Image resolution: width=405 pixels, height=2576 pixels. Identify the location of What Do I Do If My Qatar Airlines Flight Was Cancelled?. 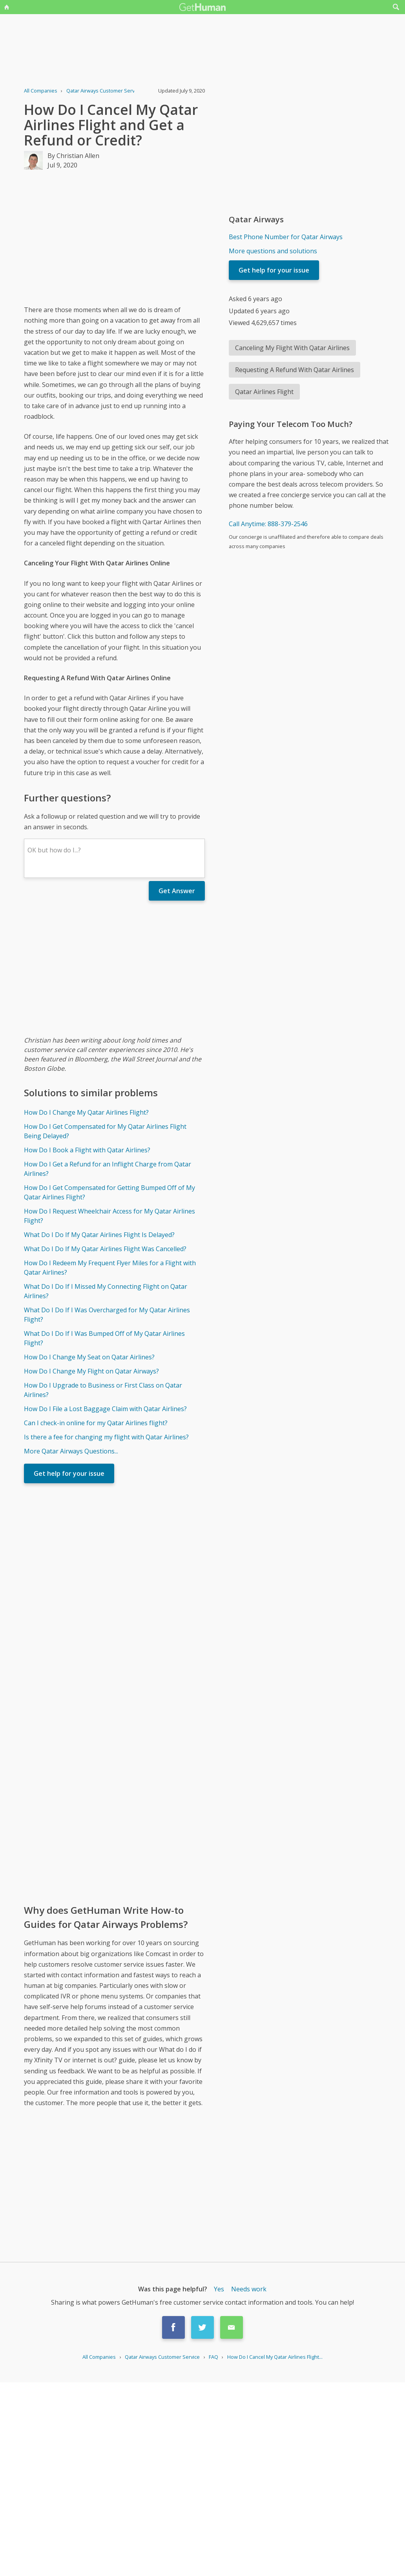
(105, 1248).